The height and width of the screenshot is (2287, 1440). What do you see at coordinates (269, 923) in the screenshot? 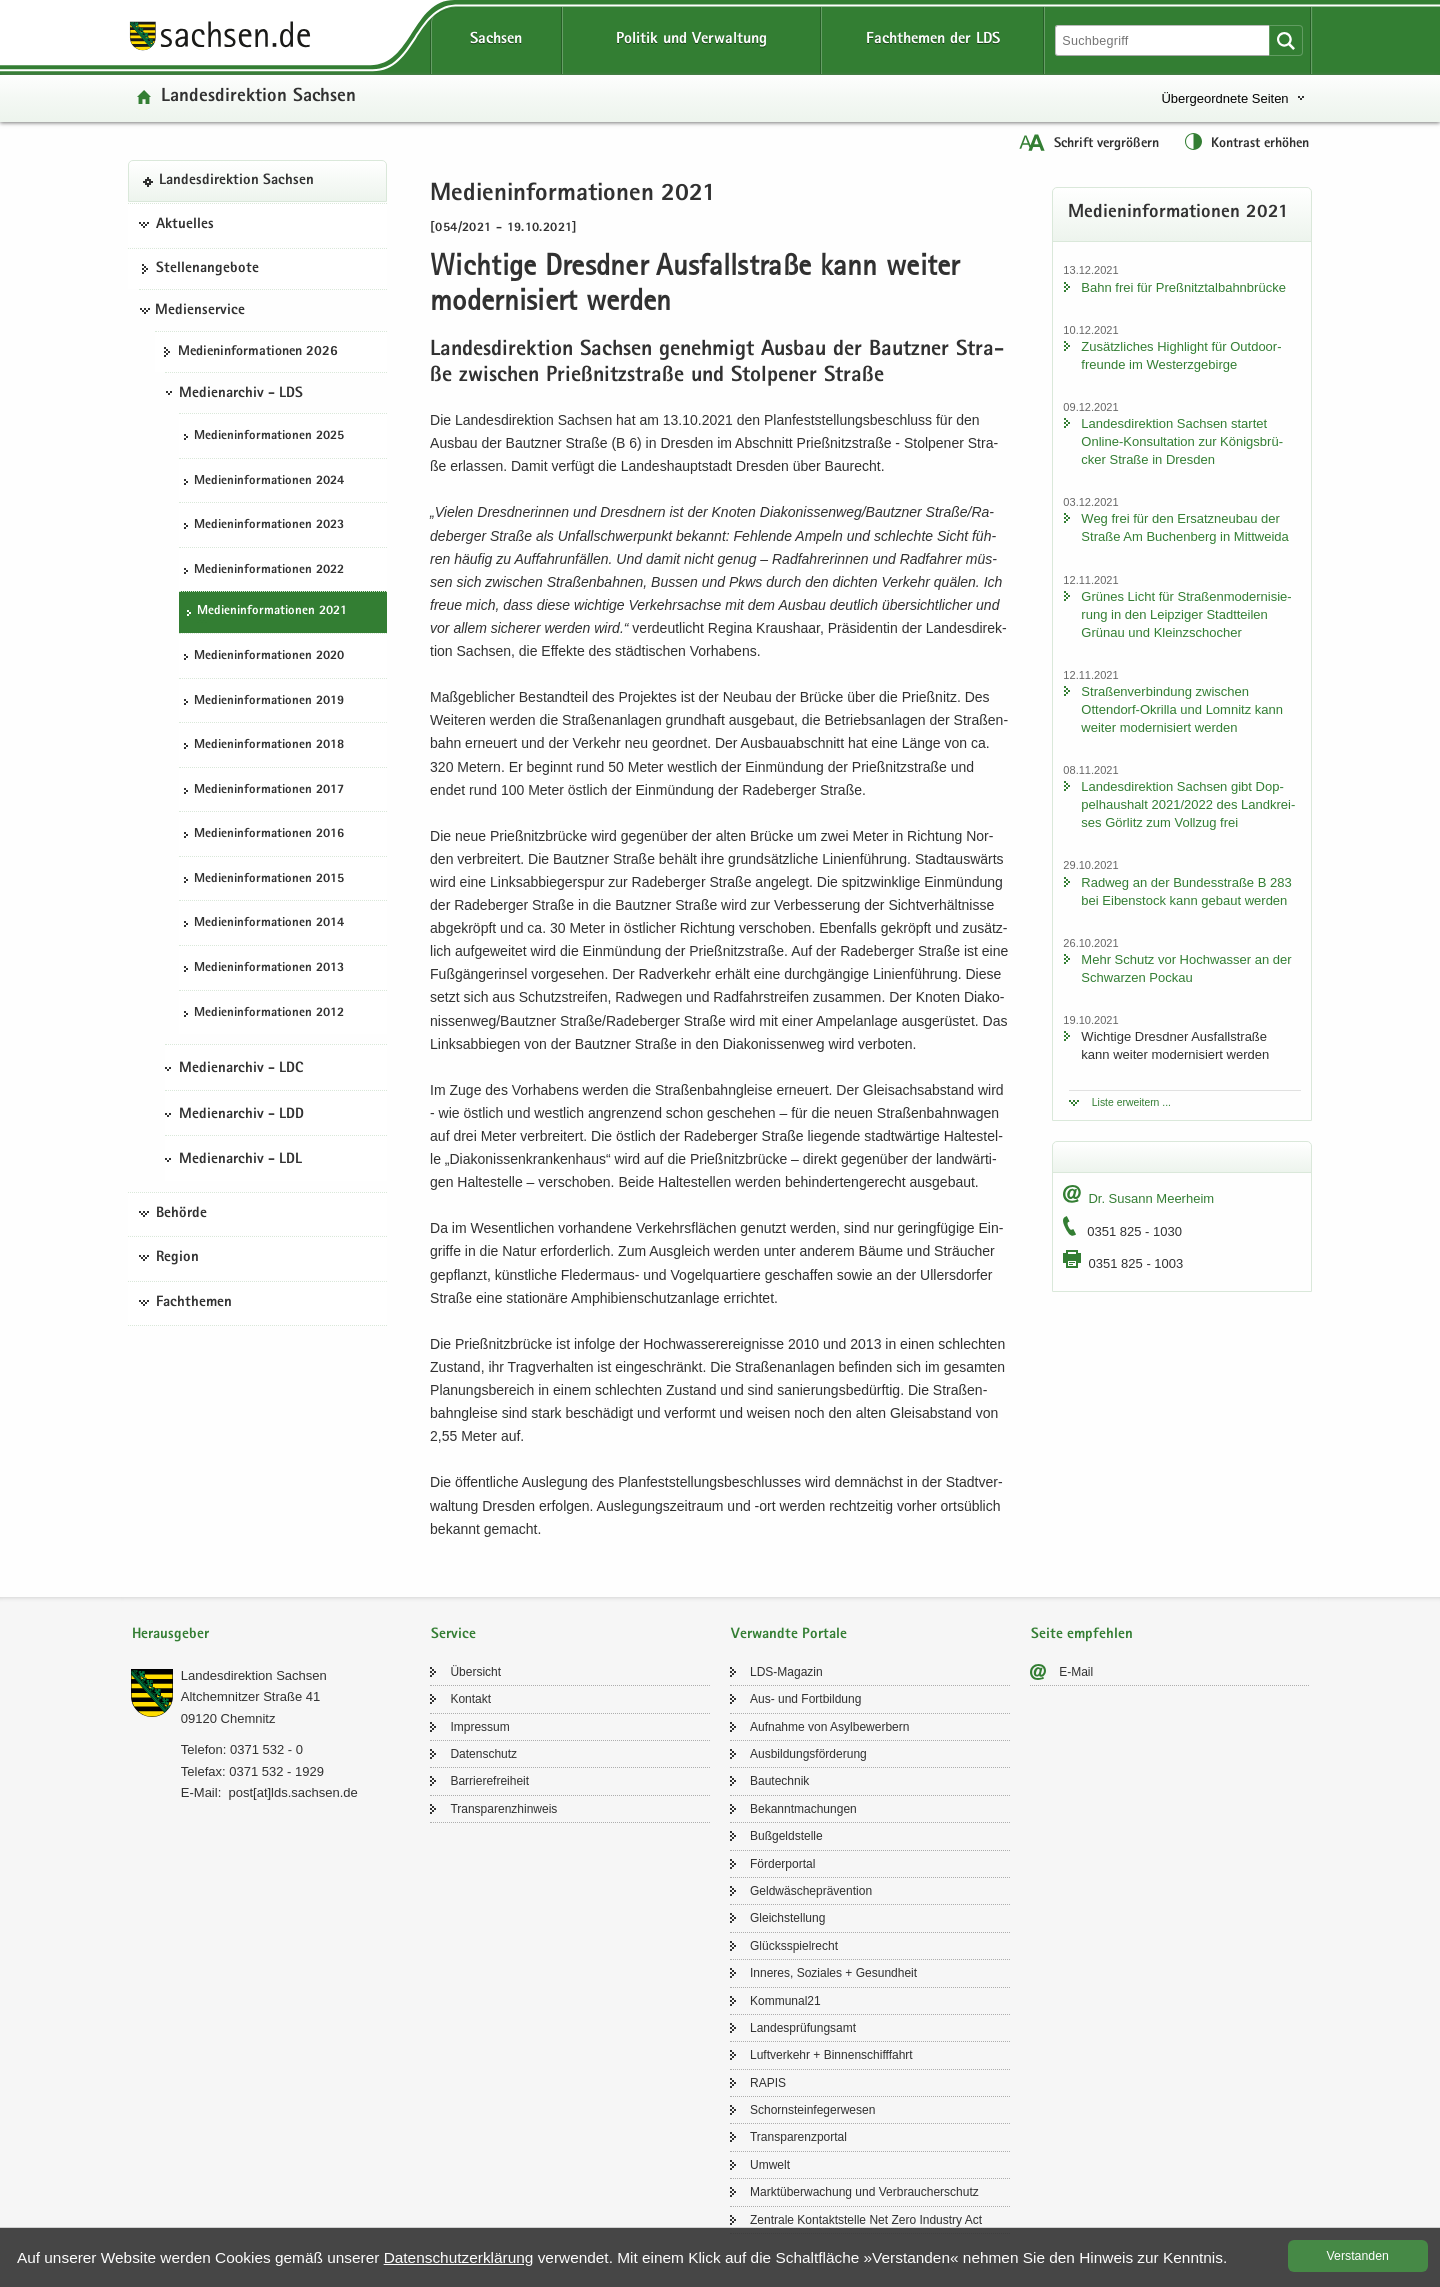
I see `Me­di­en­in­for­ma­tio­nen 2014` at bounding box center [269, 923].